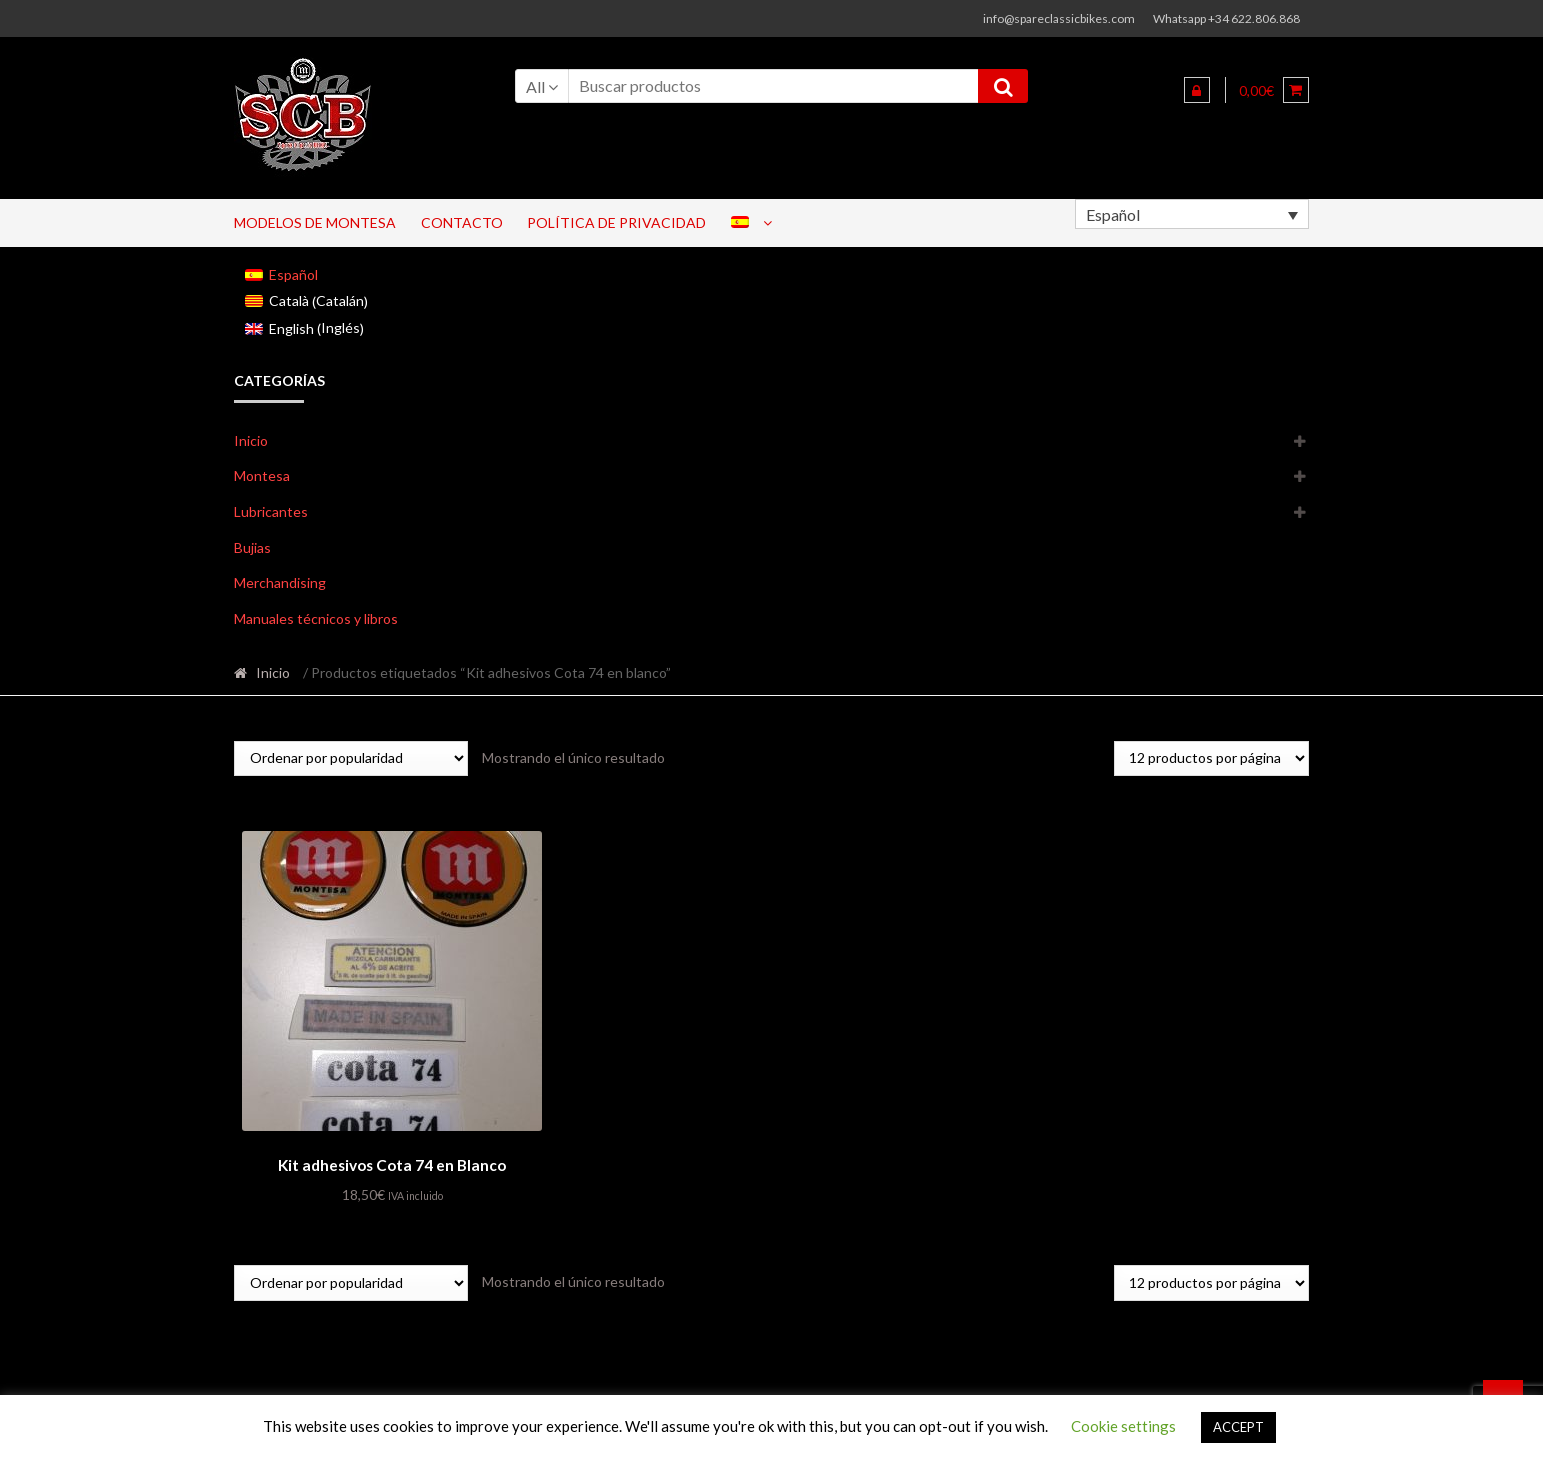  Describe the element at coordinates (1238, 1427) in the screenshot. I see `ACCEPT [button]` at that location.